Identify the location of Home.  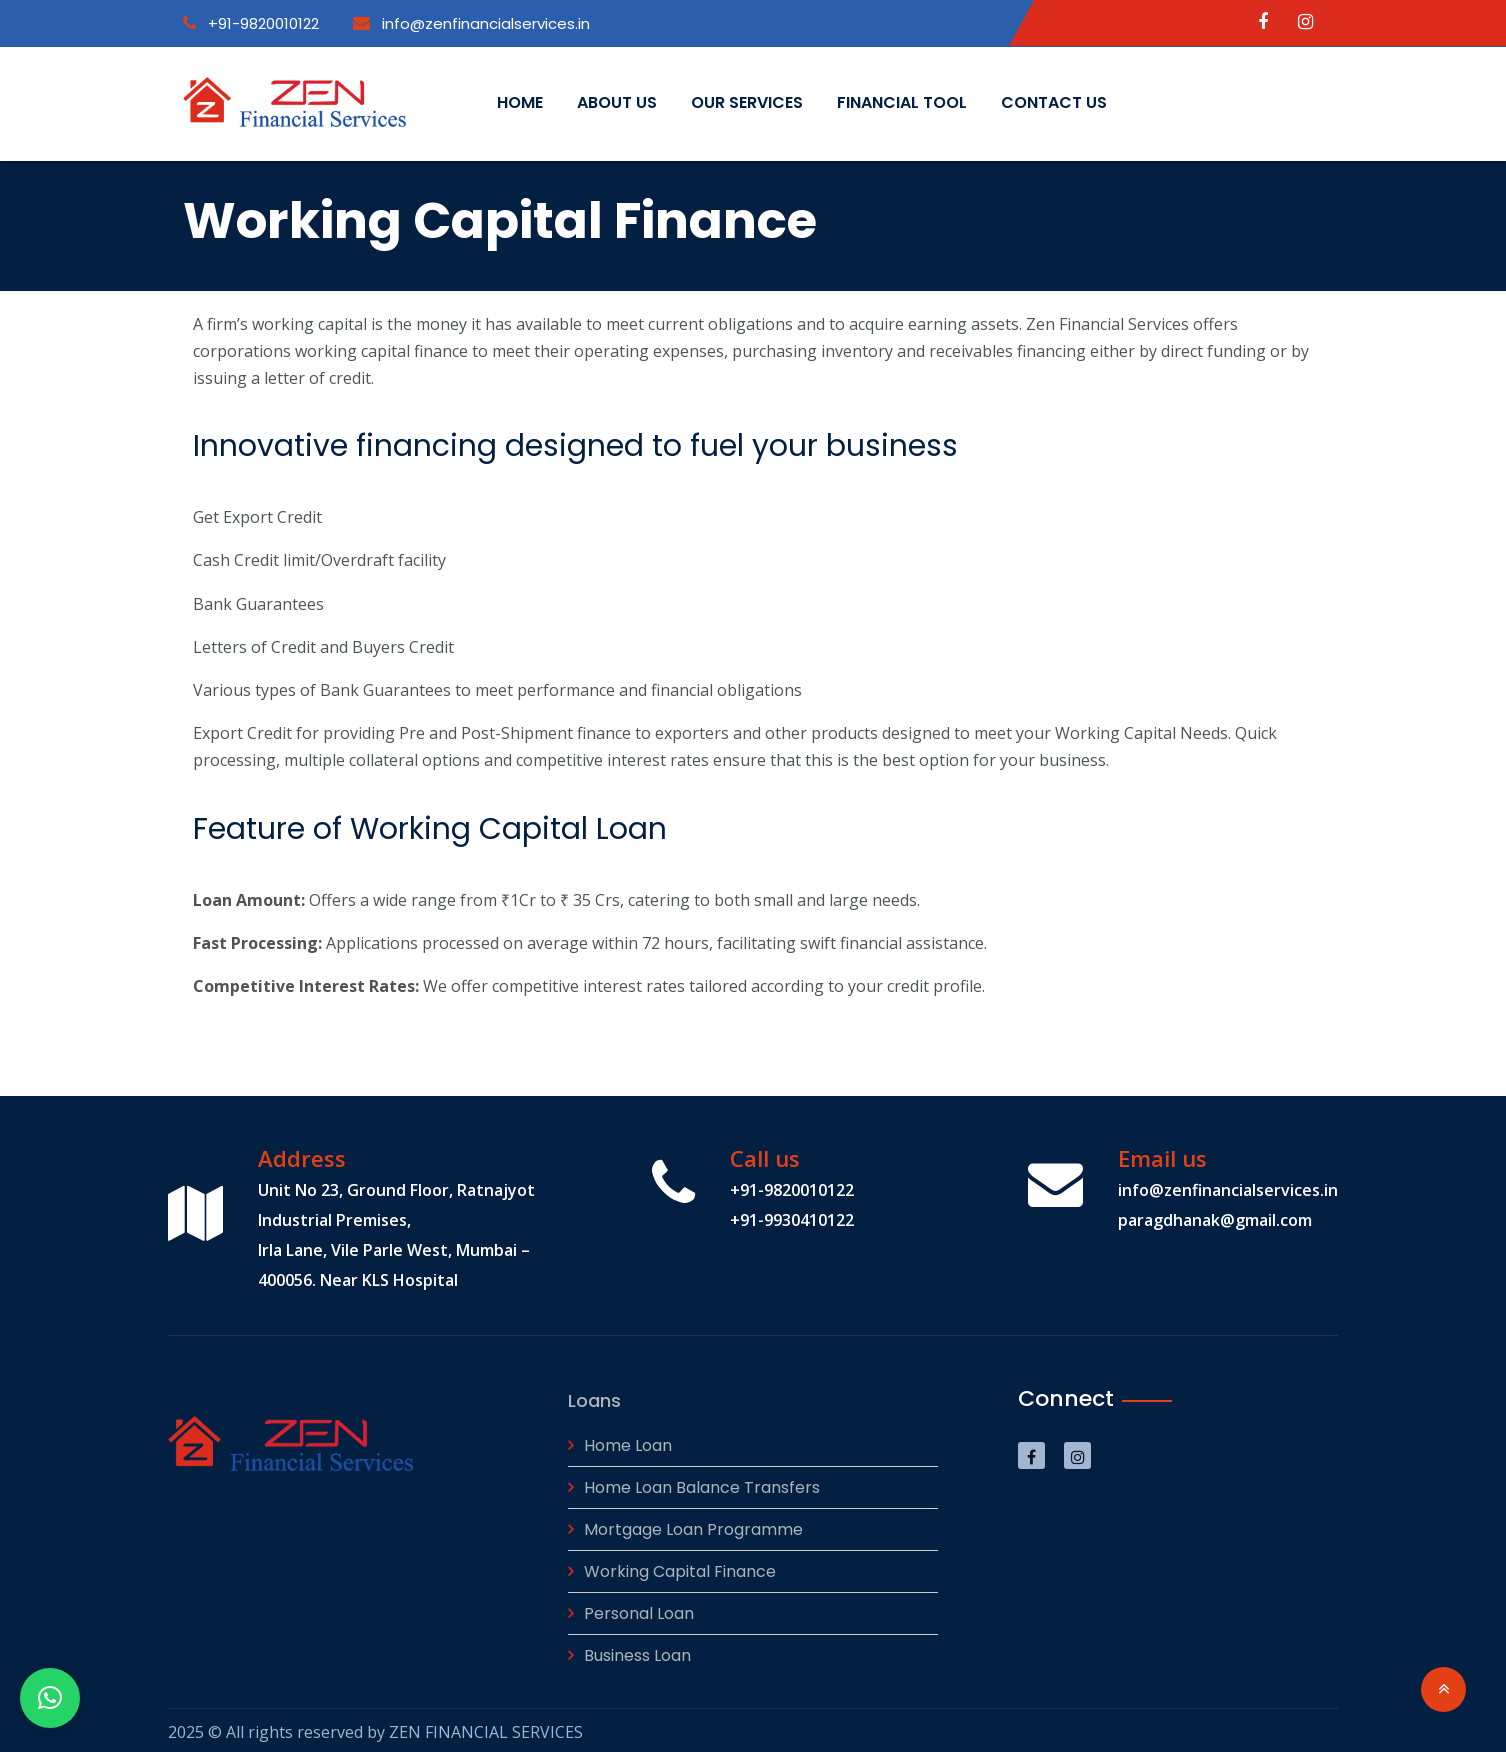
(520, 102).